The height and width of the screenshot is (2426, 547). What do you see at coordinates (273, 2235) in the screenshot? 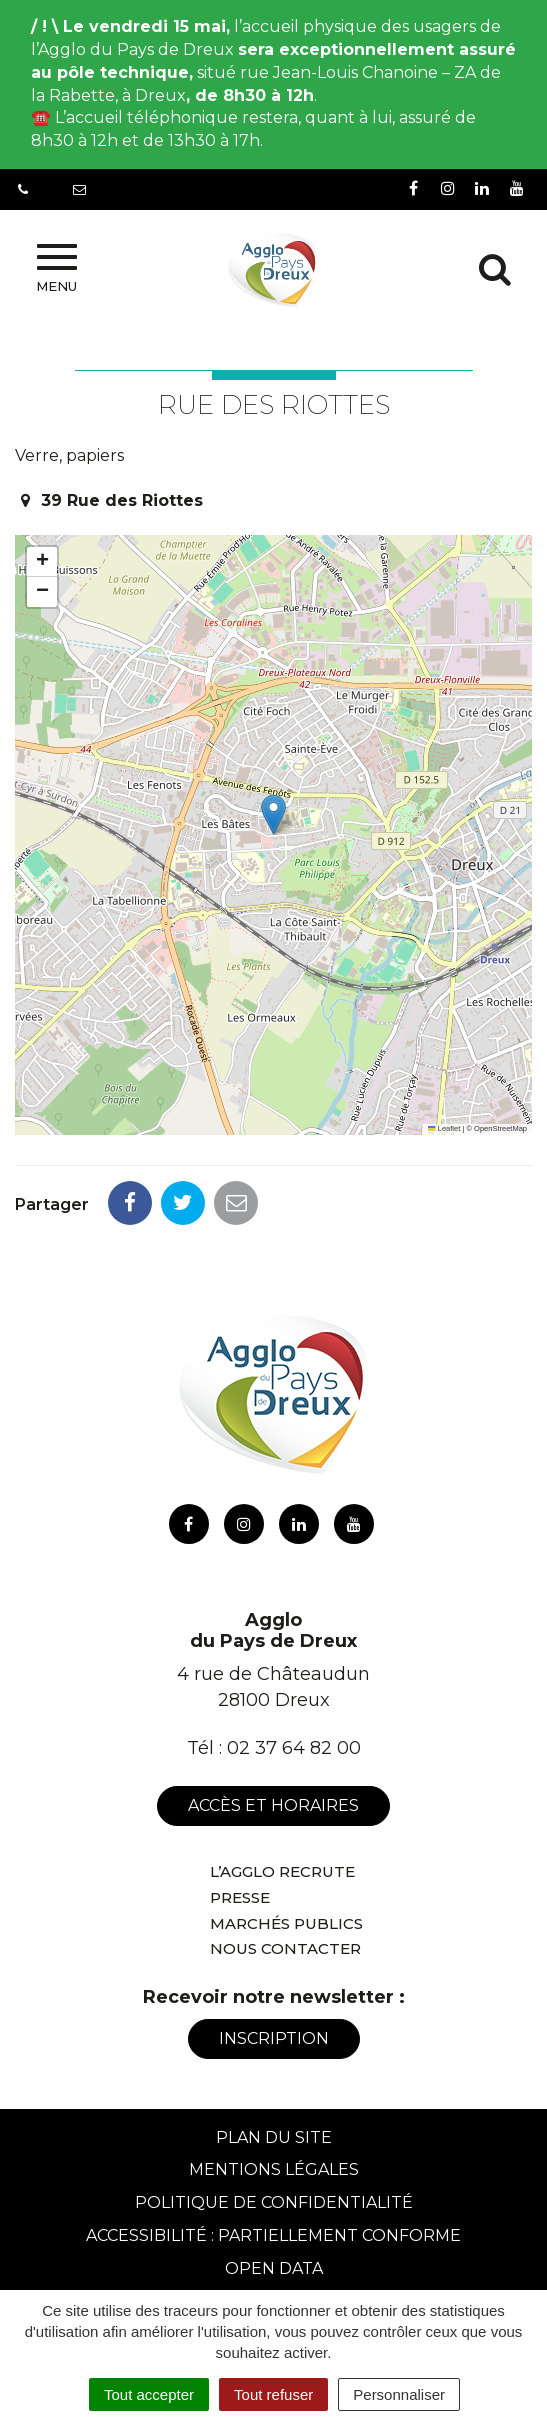
I see `Accessibilité : Partiellement conforme` at bounding box center [273, 2235].